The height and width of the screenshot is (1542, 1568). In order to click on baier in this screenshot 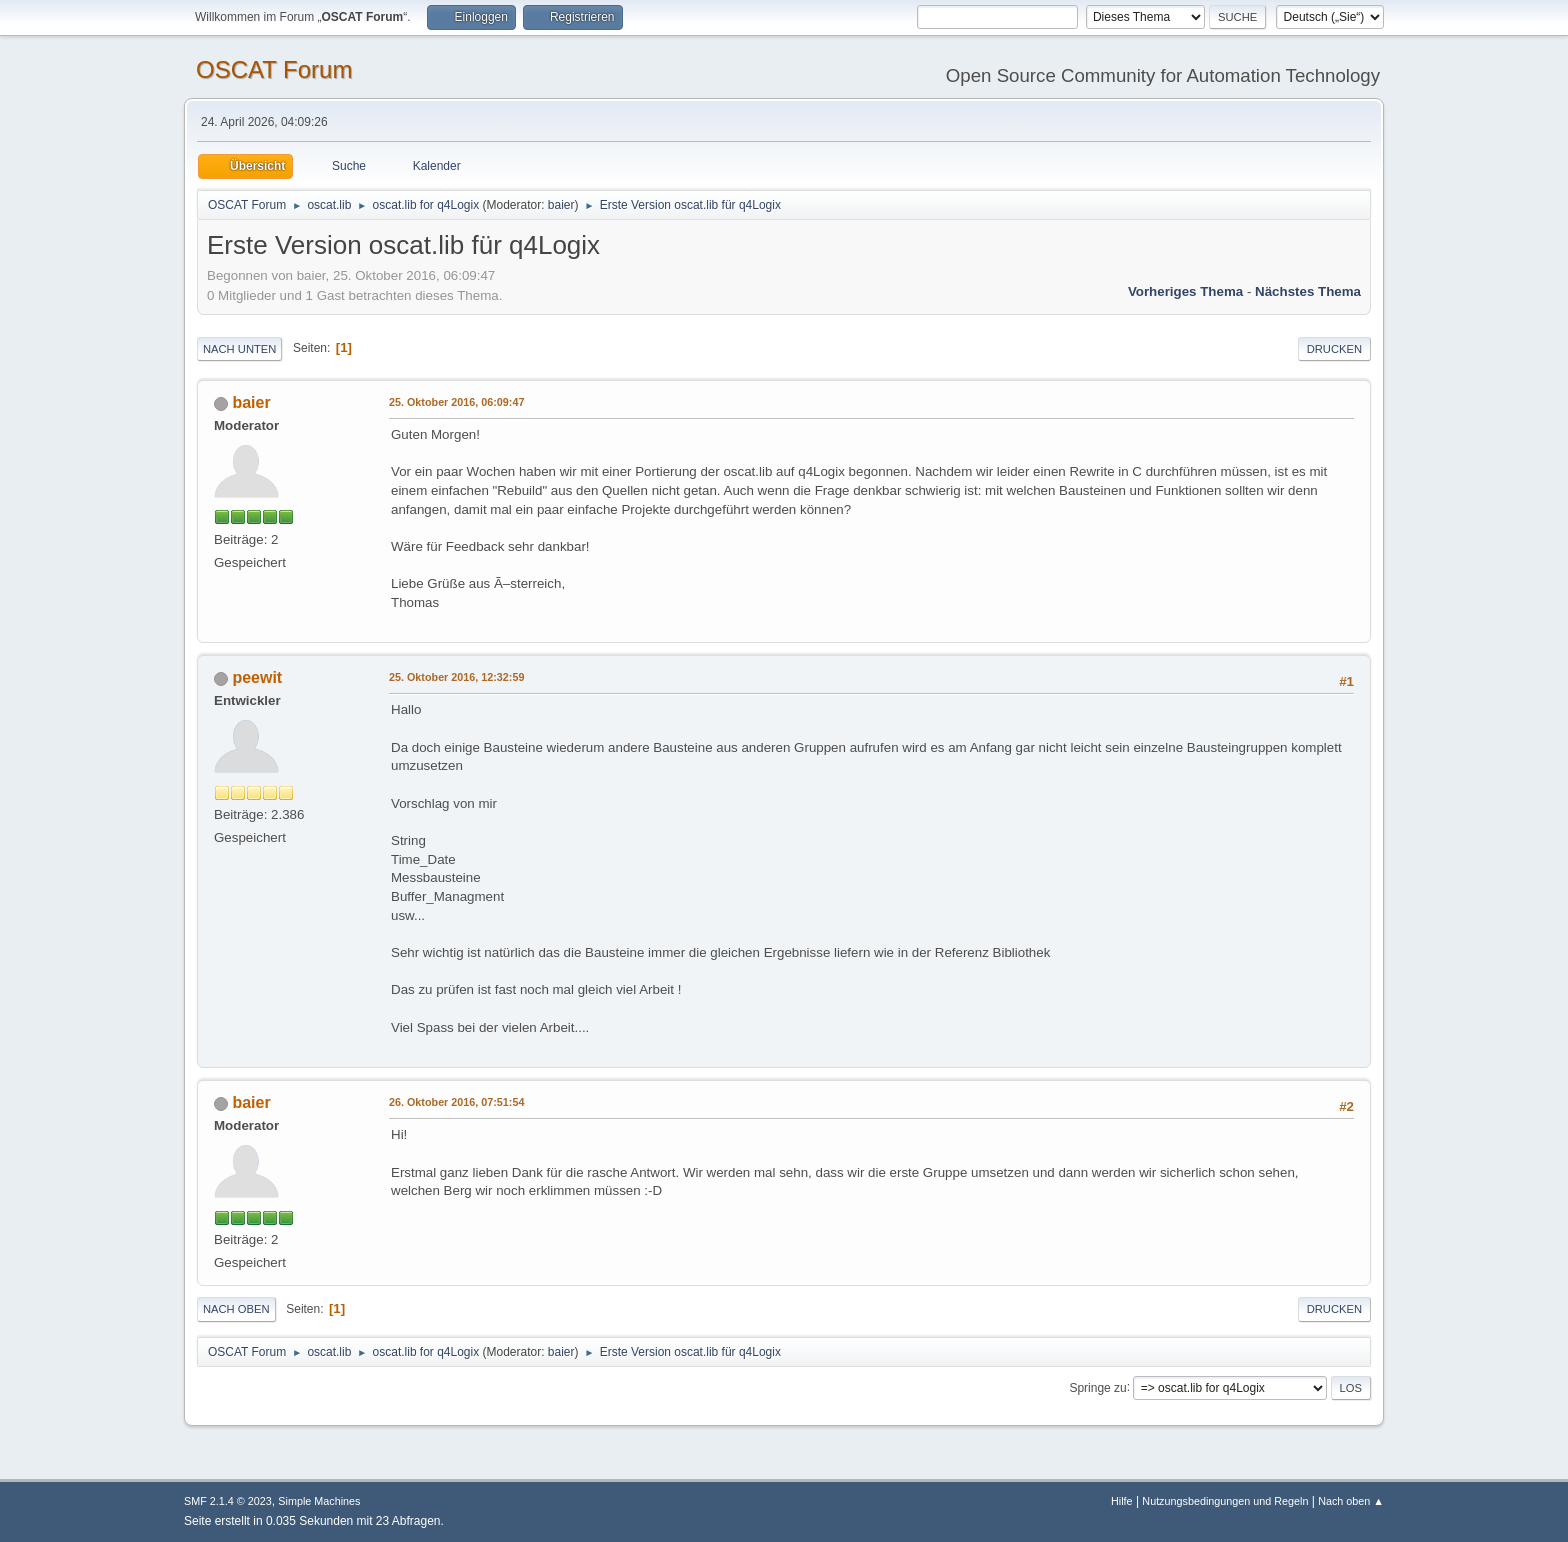, I will do `click(561, 205)`.